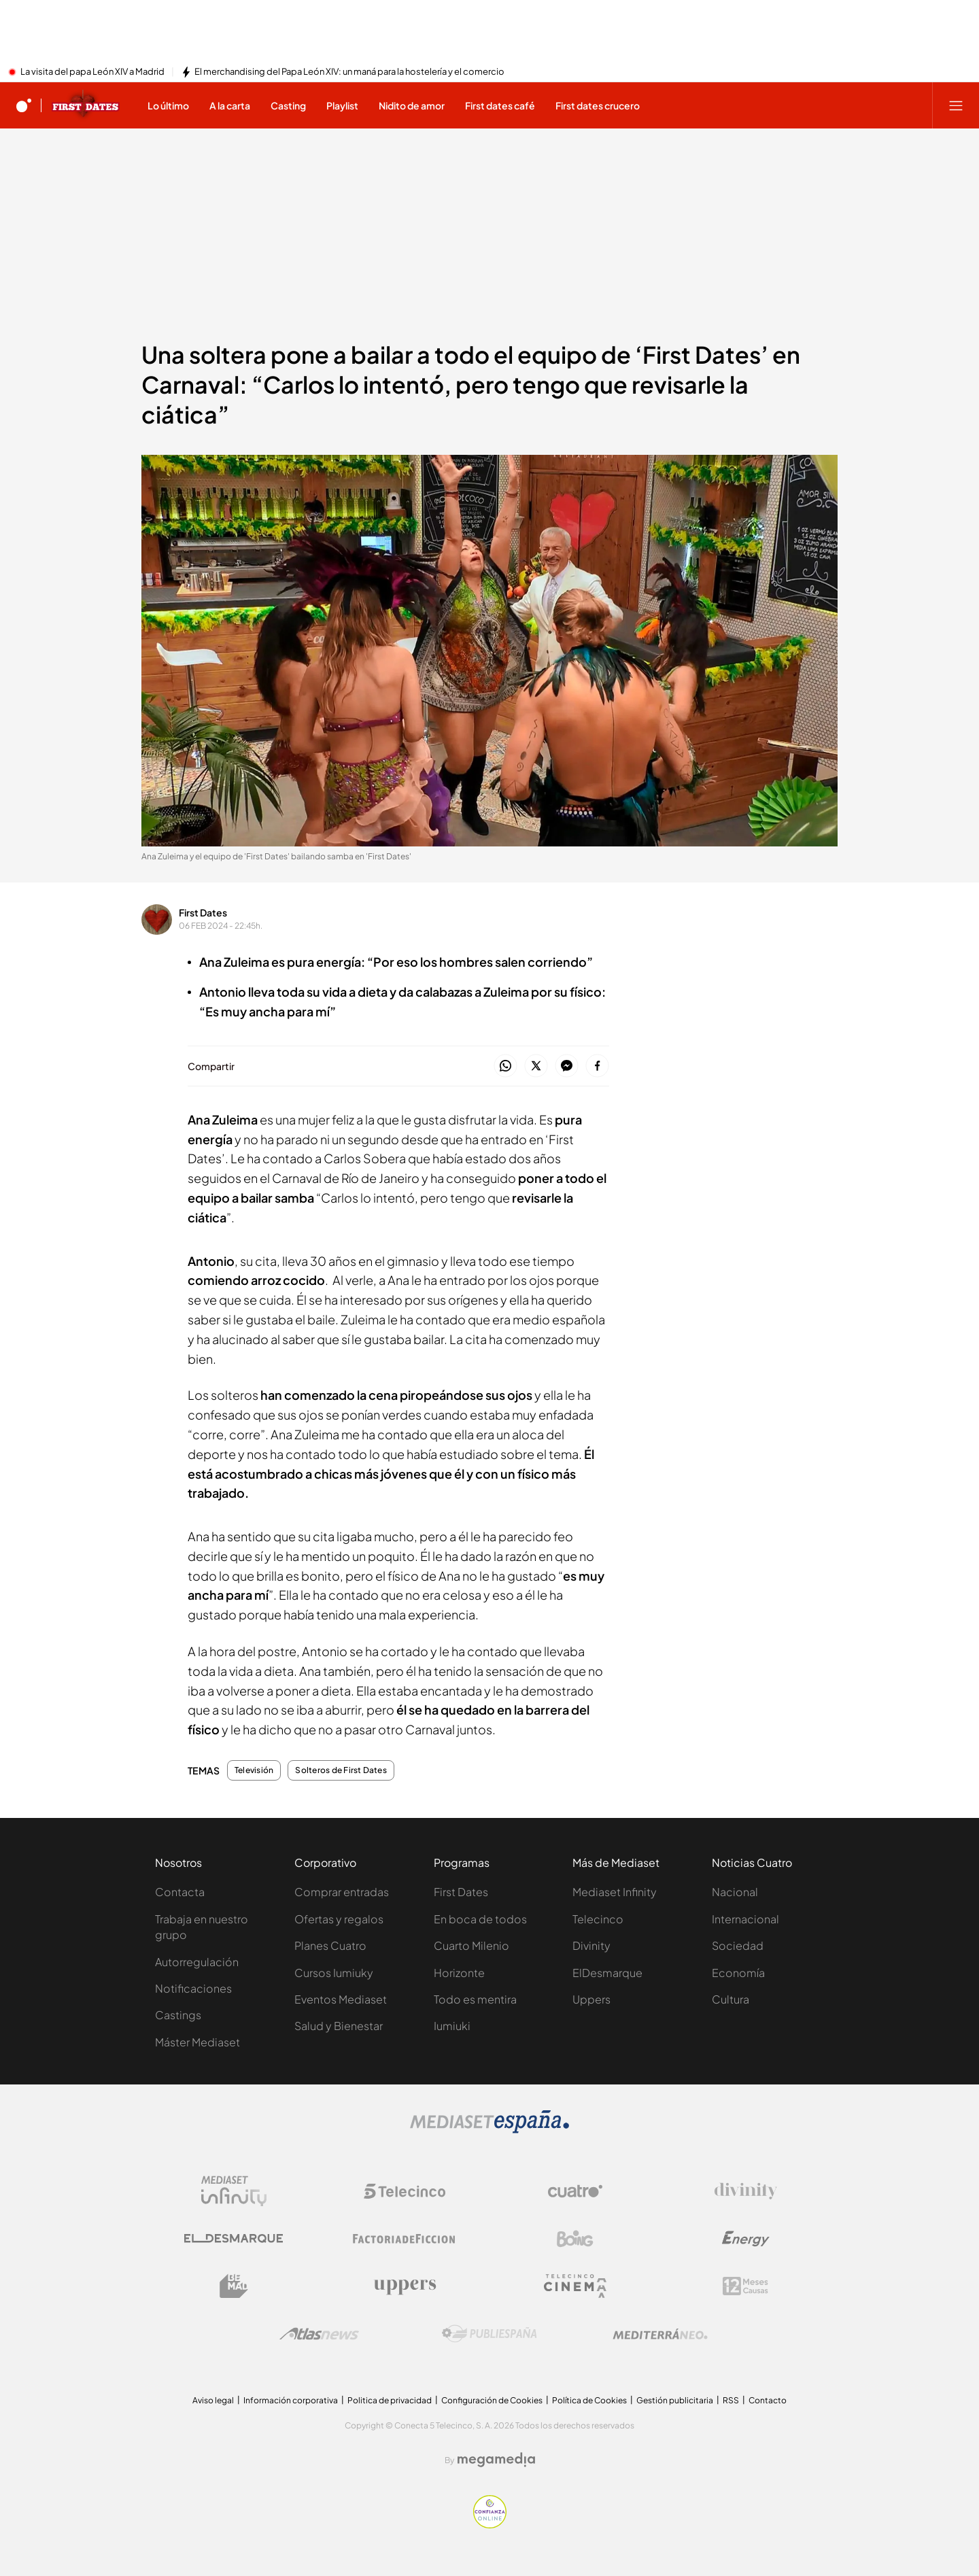  Describe the element at coordinates (956, 105) in the screenshot. I see `[Abrir menú principal]` at that location.